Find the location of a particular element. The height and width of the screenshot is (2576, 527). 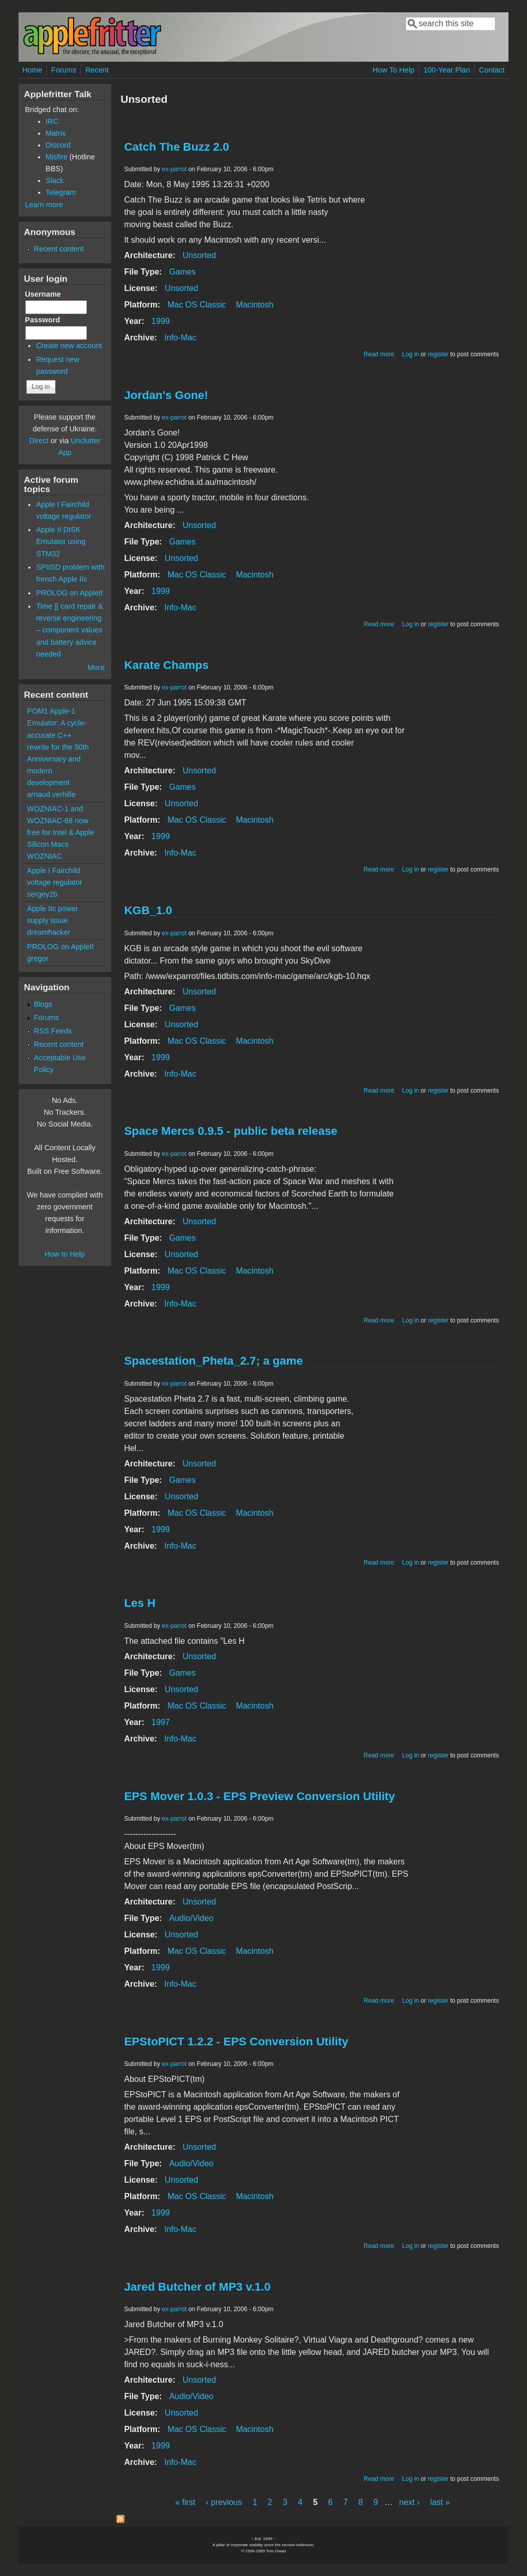

Macintosh is located at coordinates (254, 304).